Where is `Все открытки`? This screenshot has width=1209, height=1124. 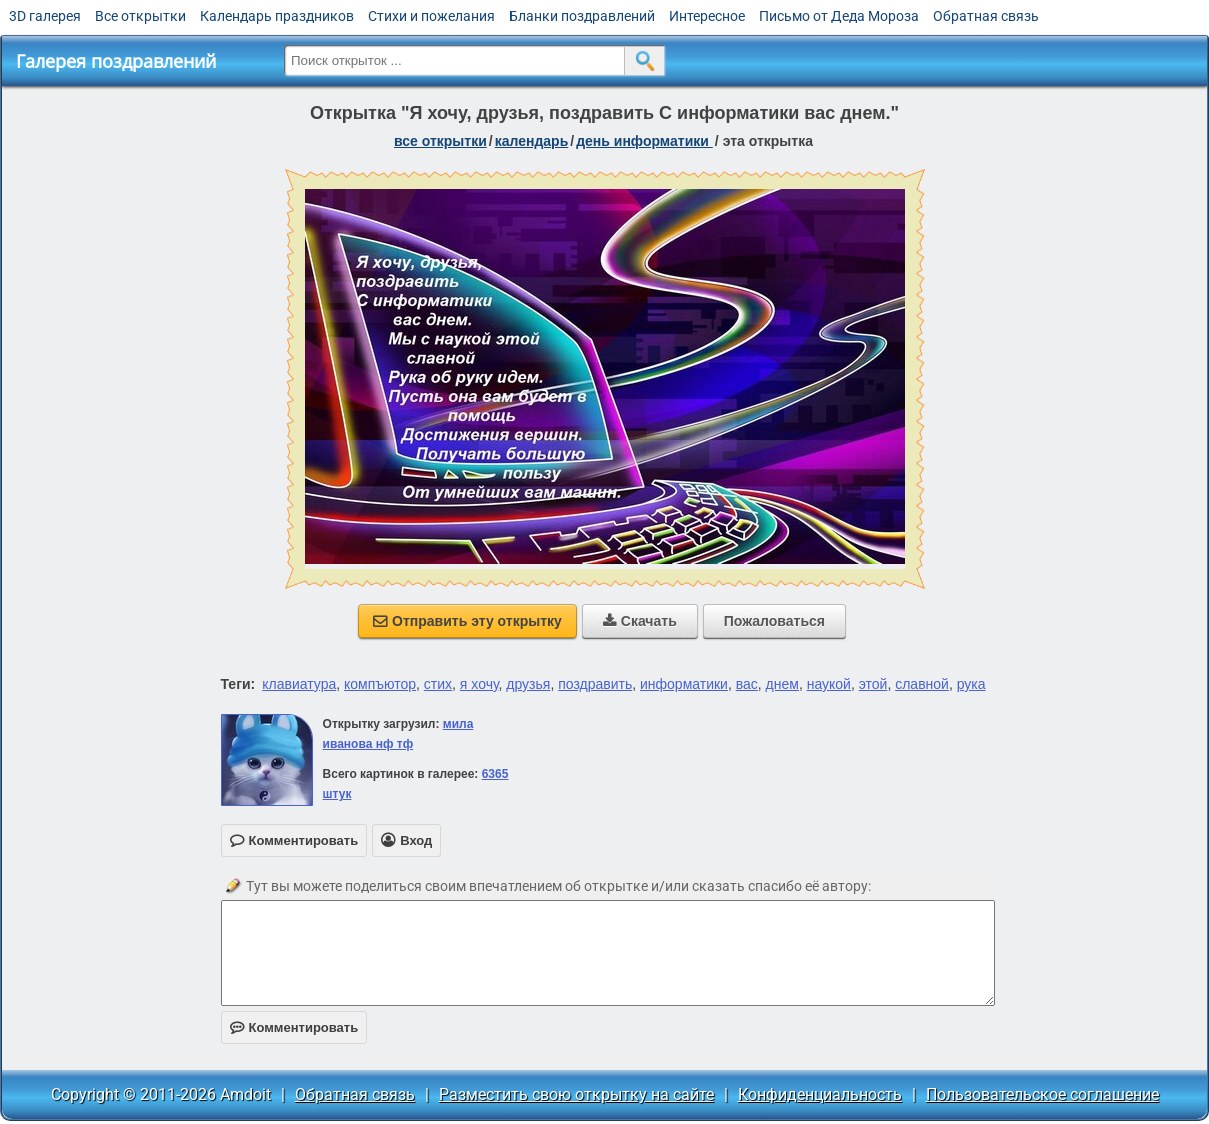 Все открытки is located at coordinates (140, 16).